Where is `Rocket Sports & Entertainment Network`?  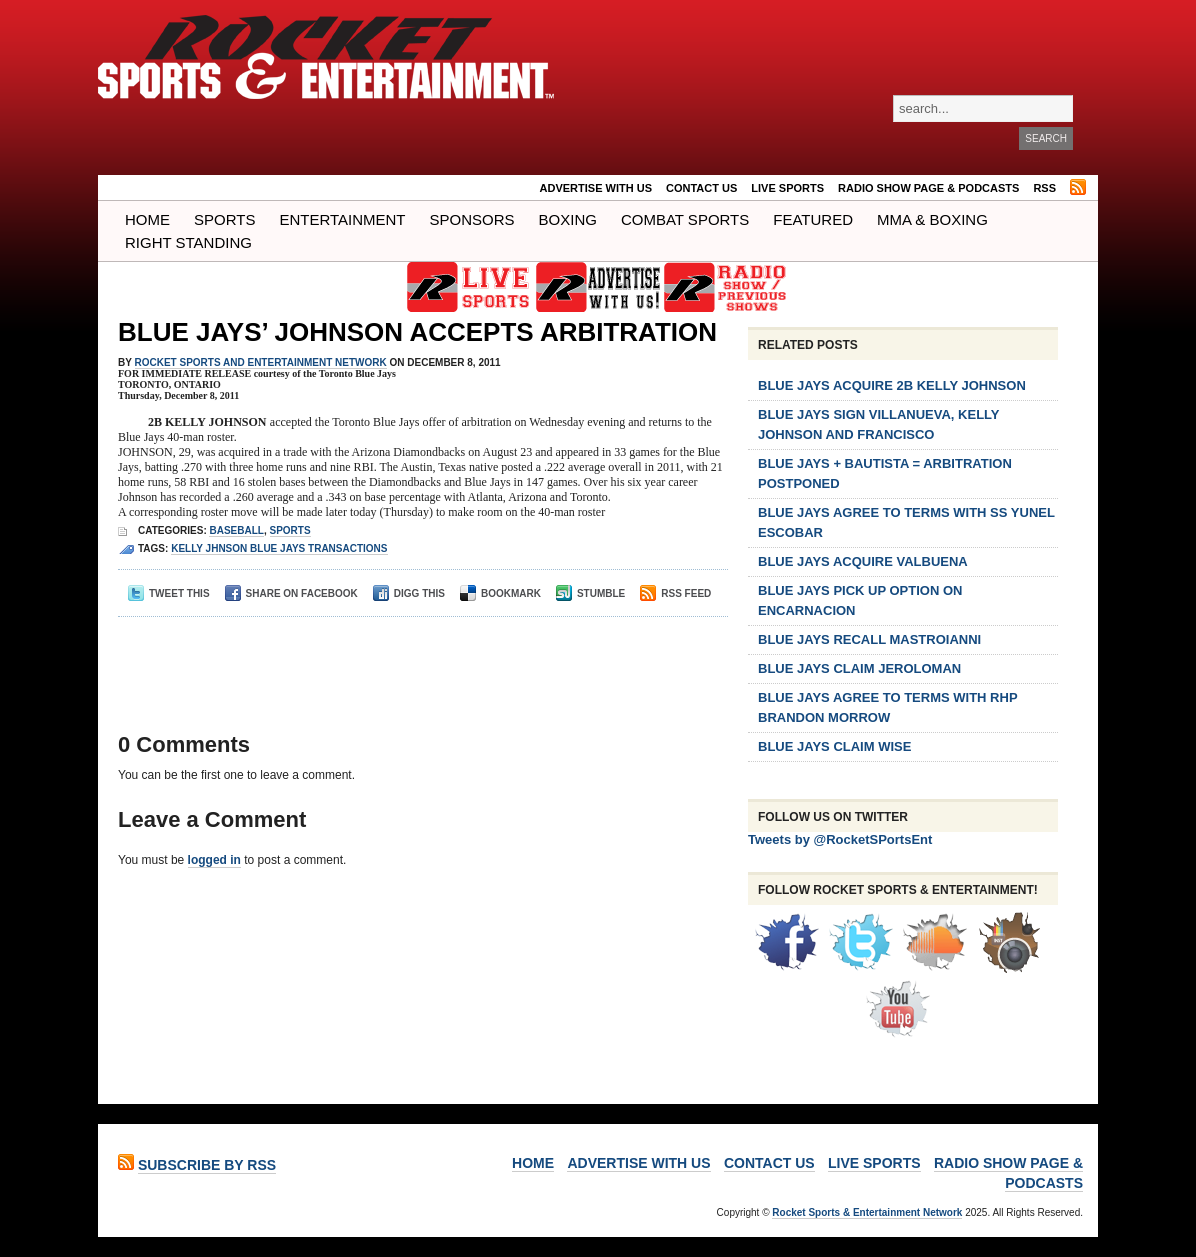 Rocket Sports & Entertainment Network is located at coordinates (867, 1212).